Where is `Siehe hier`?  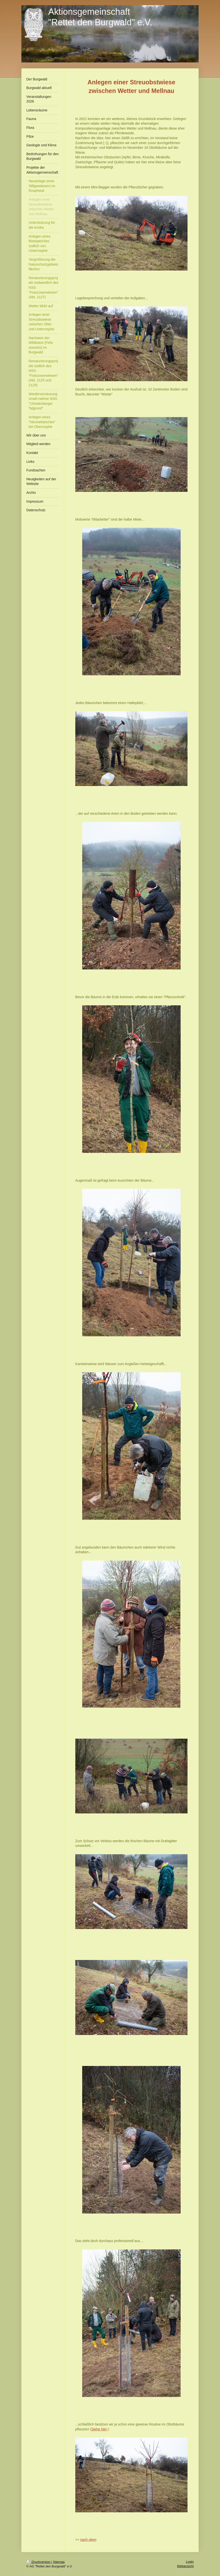 Siehe hier is located at coordinates (99, 2429).